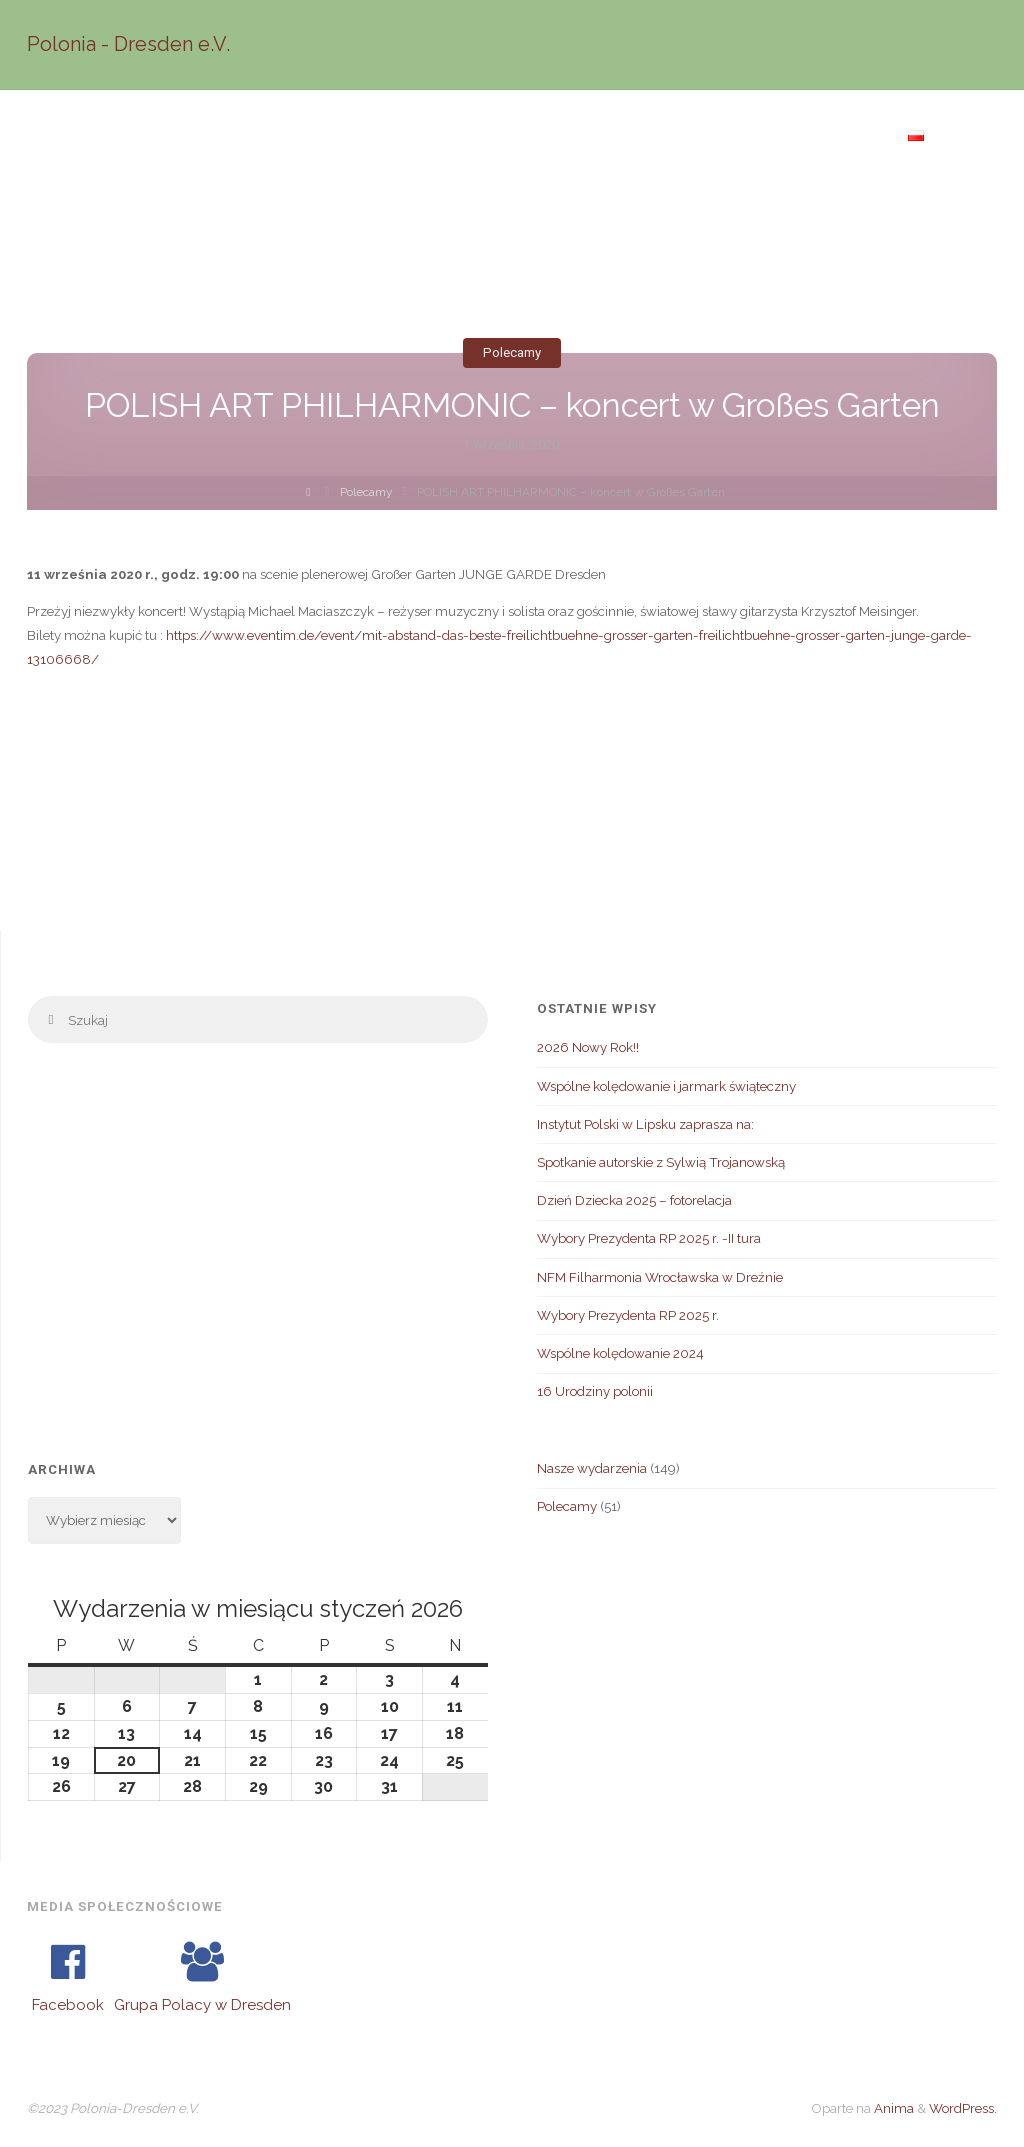 This screenshot has width=1024, height=2147. Describe the element at coordinates (592, 1468) in the screenshot. I see `Nasze wydarzenia` at that location.